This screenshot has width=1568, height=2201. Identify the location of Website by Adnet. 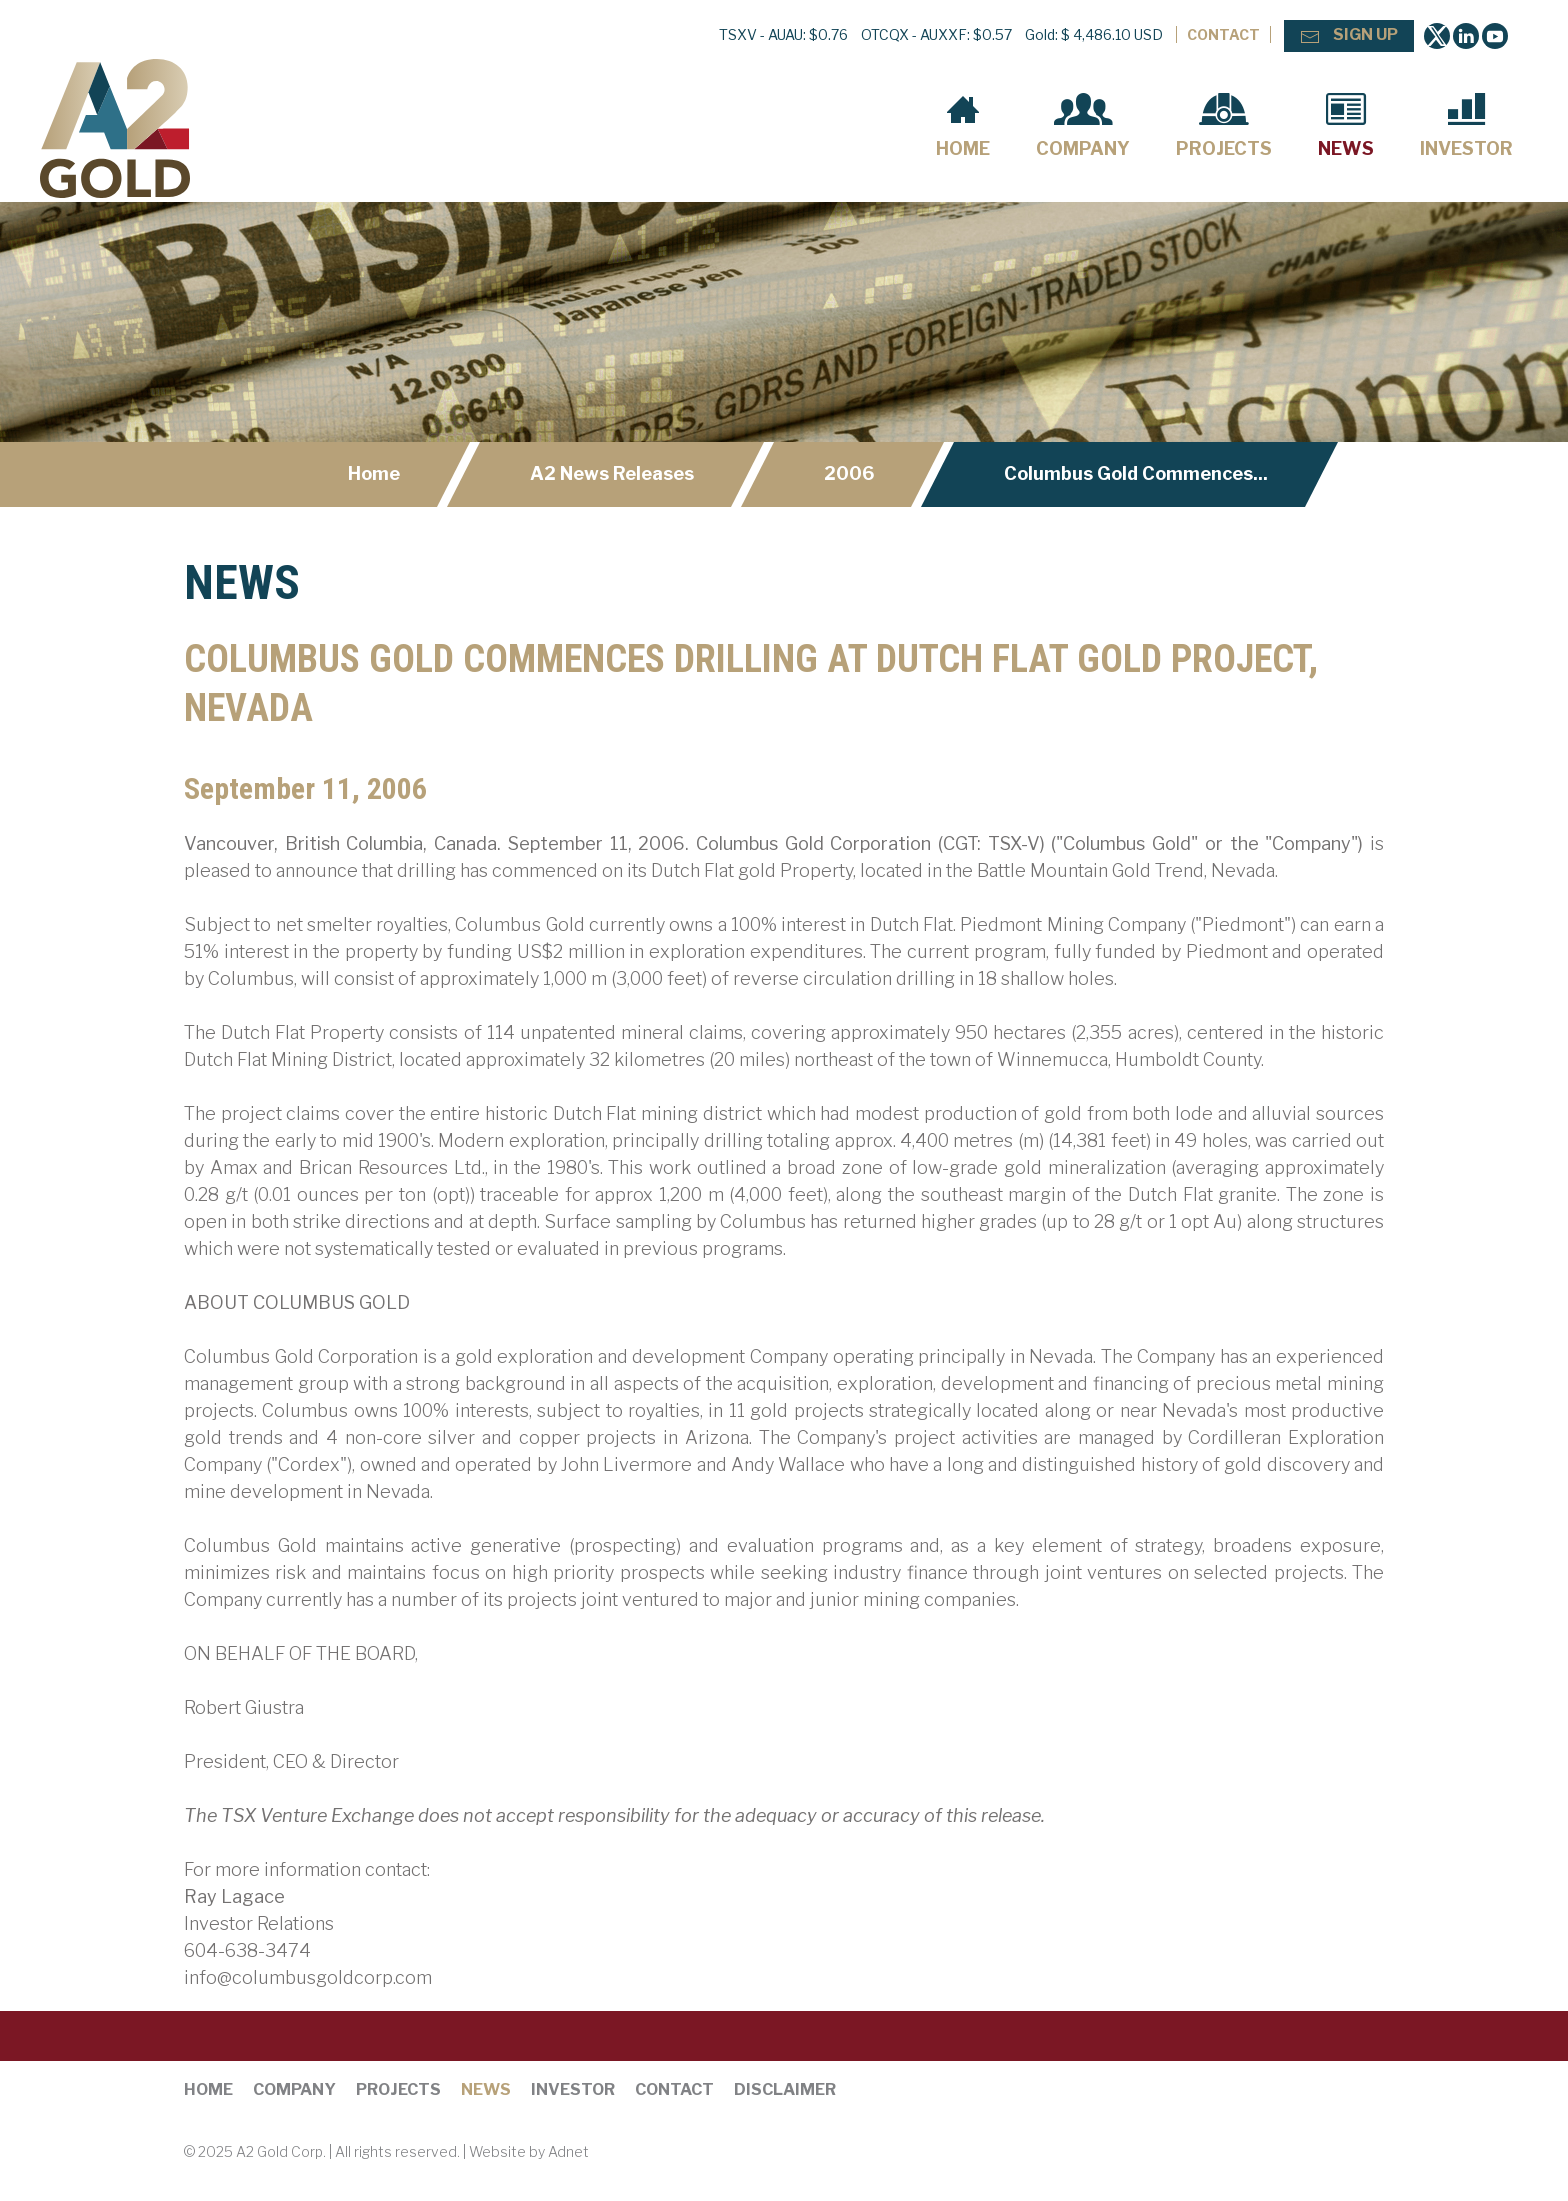
(529, 2151).